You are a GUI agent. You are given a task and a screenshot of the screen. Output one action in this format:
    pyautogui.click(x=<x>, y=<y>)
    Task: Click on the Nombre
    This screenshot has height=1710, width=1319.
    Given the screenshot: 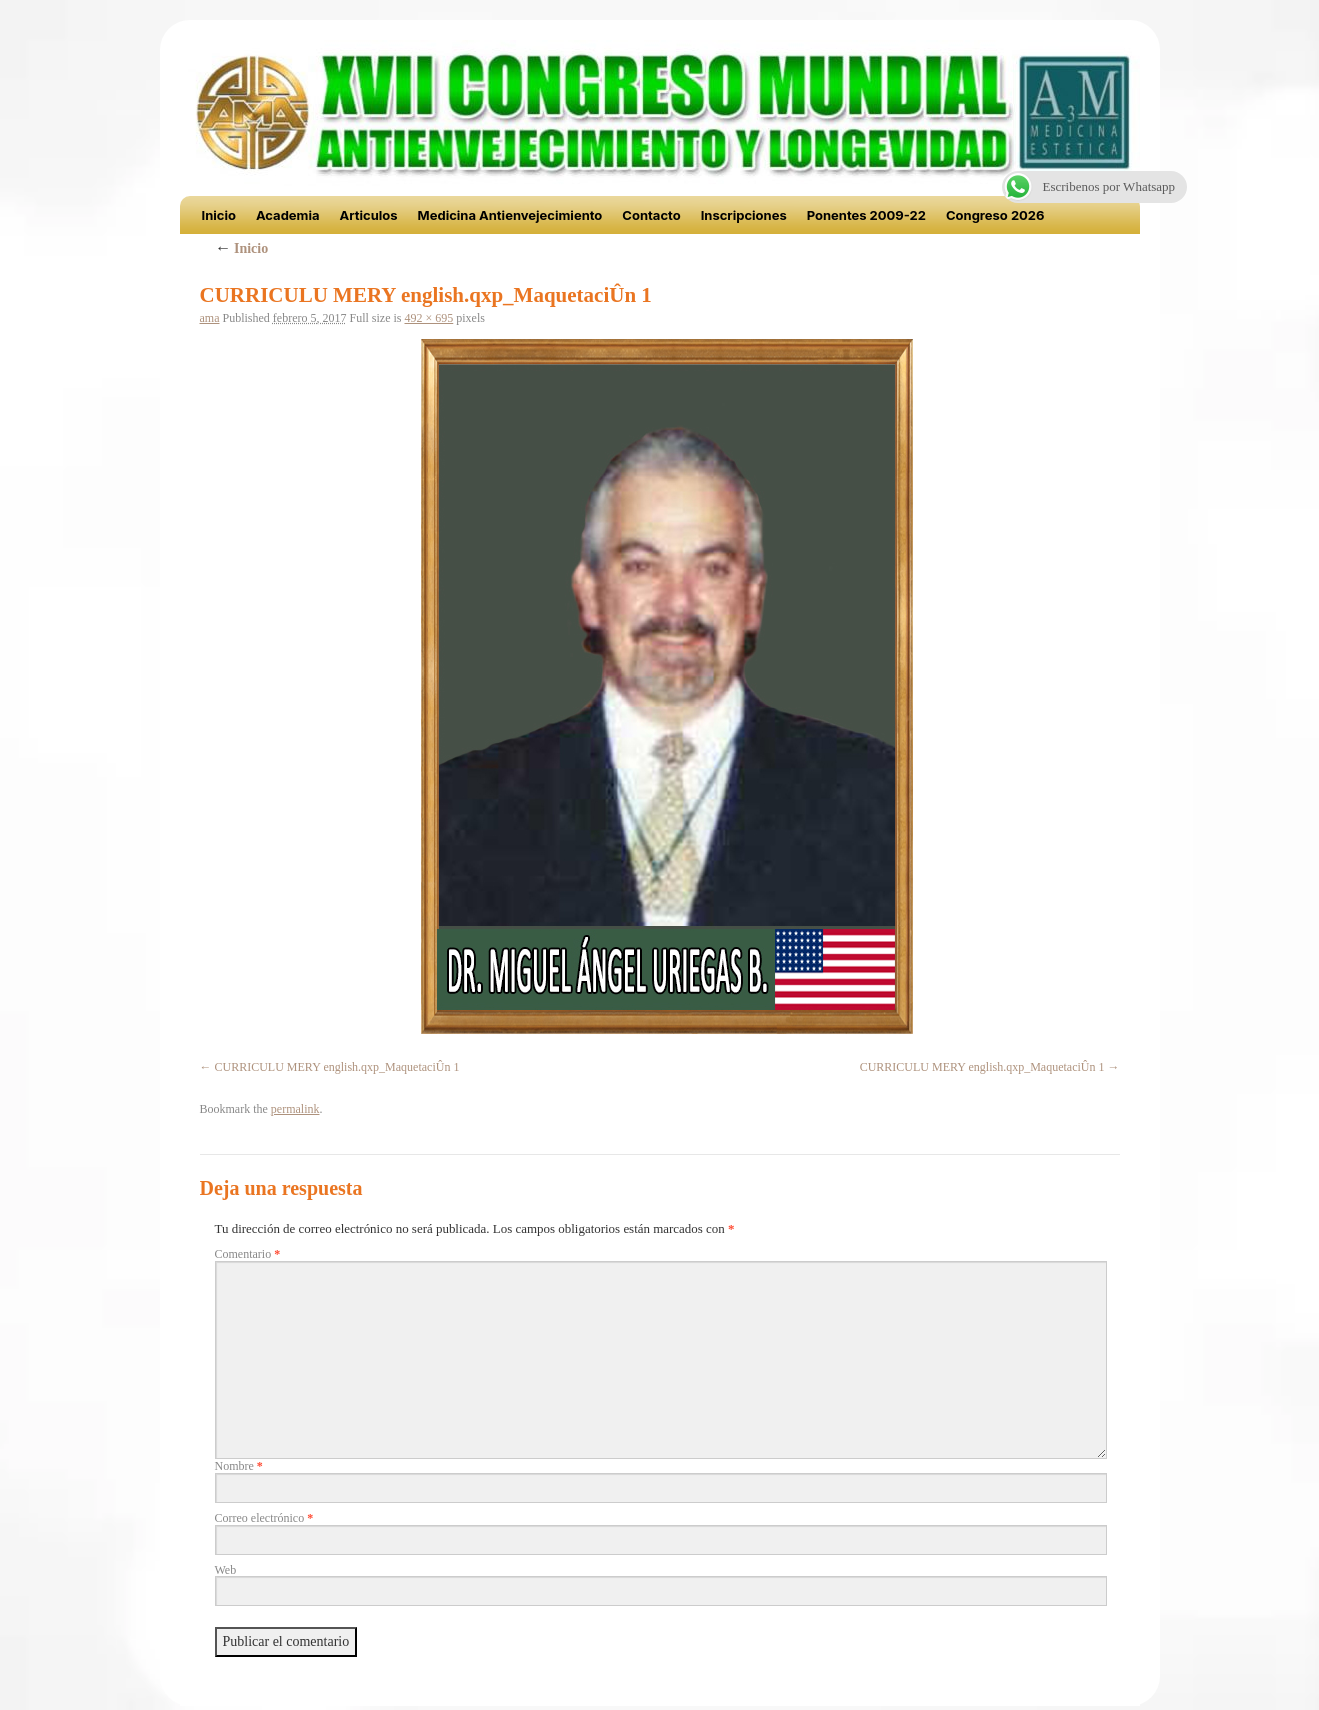 What is the action you would take?
    pyautogui.click(x=239, y=1466)
    